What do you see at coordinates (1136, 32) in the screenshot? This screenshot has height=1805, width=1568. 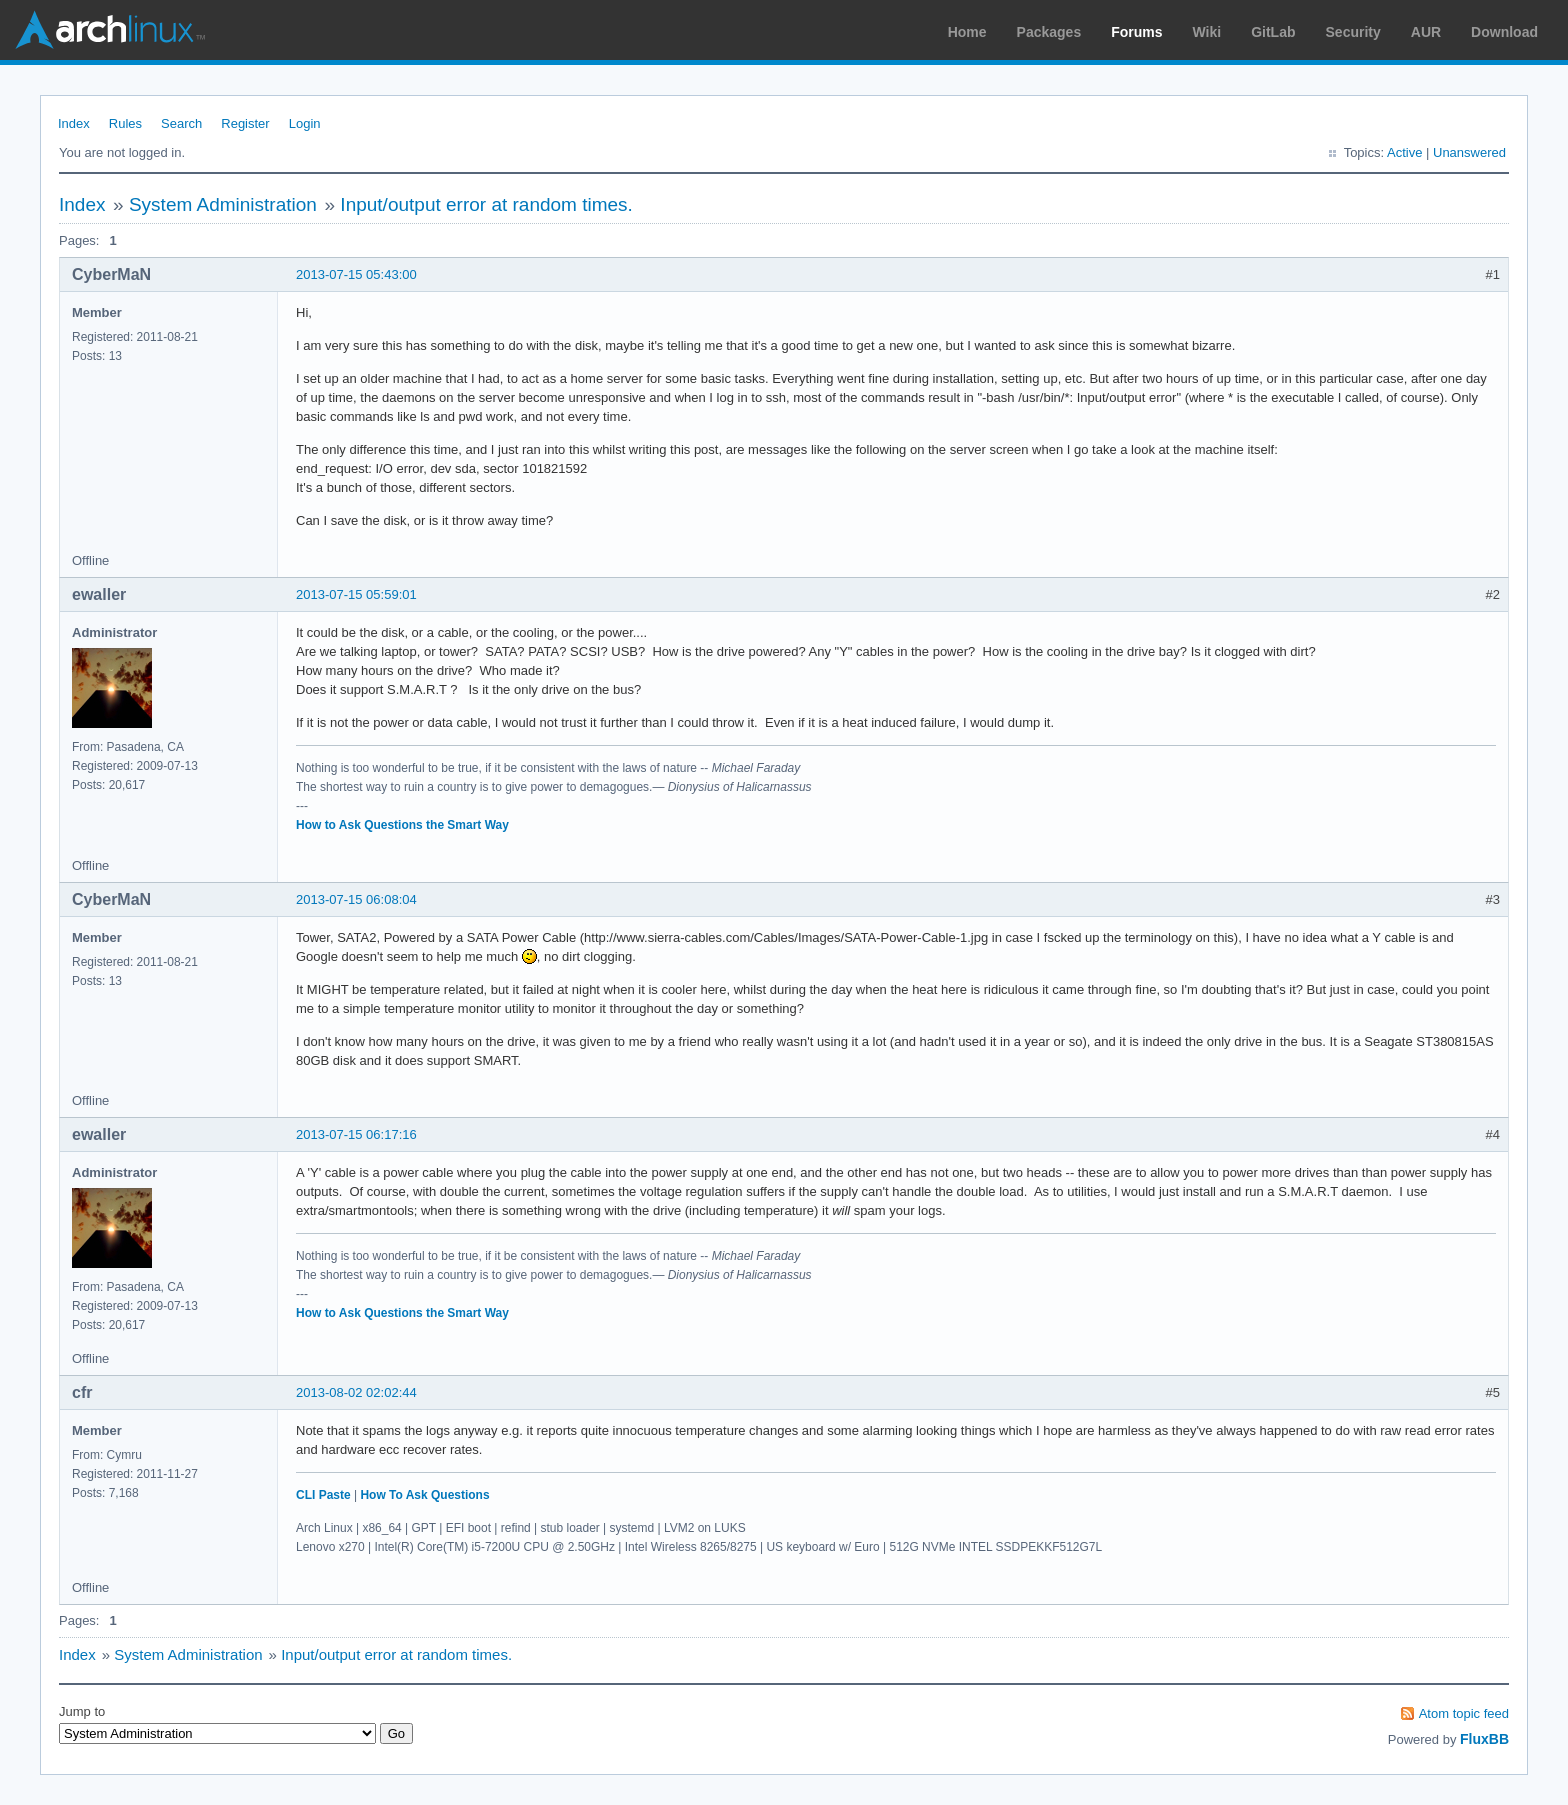 I see `Forums` at bounding box center [1136, 32].